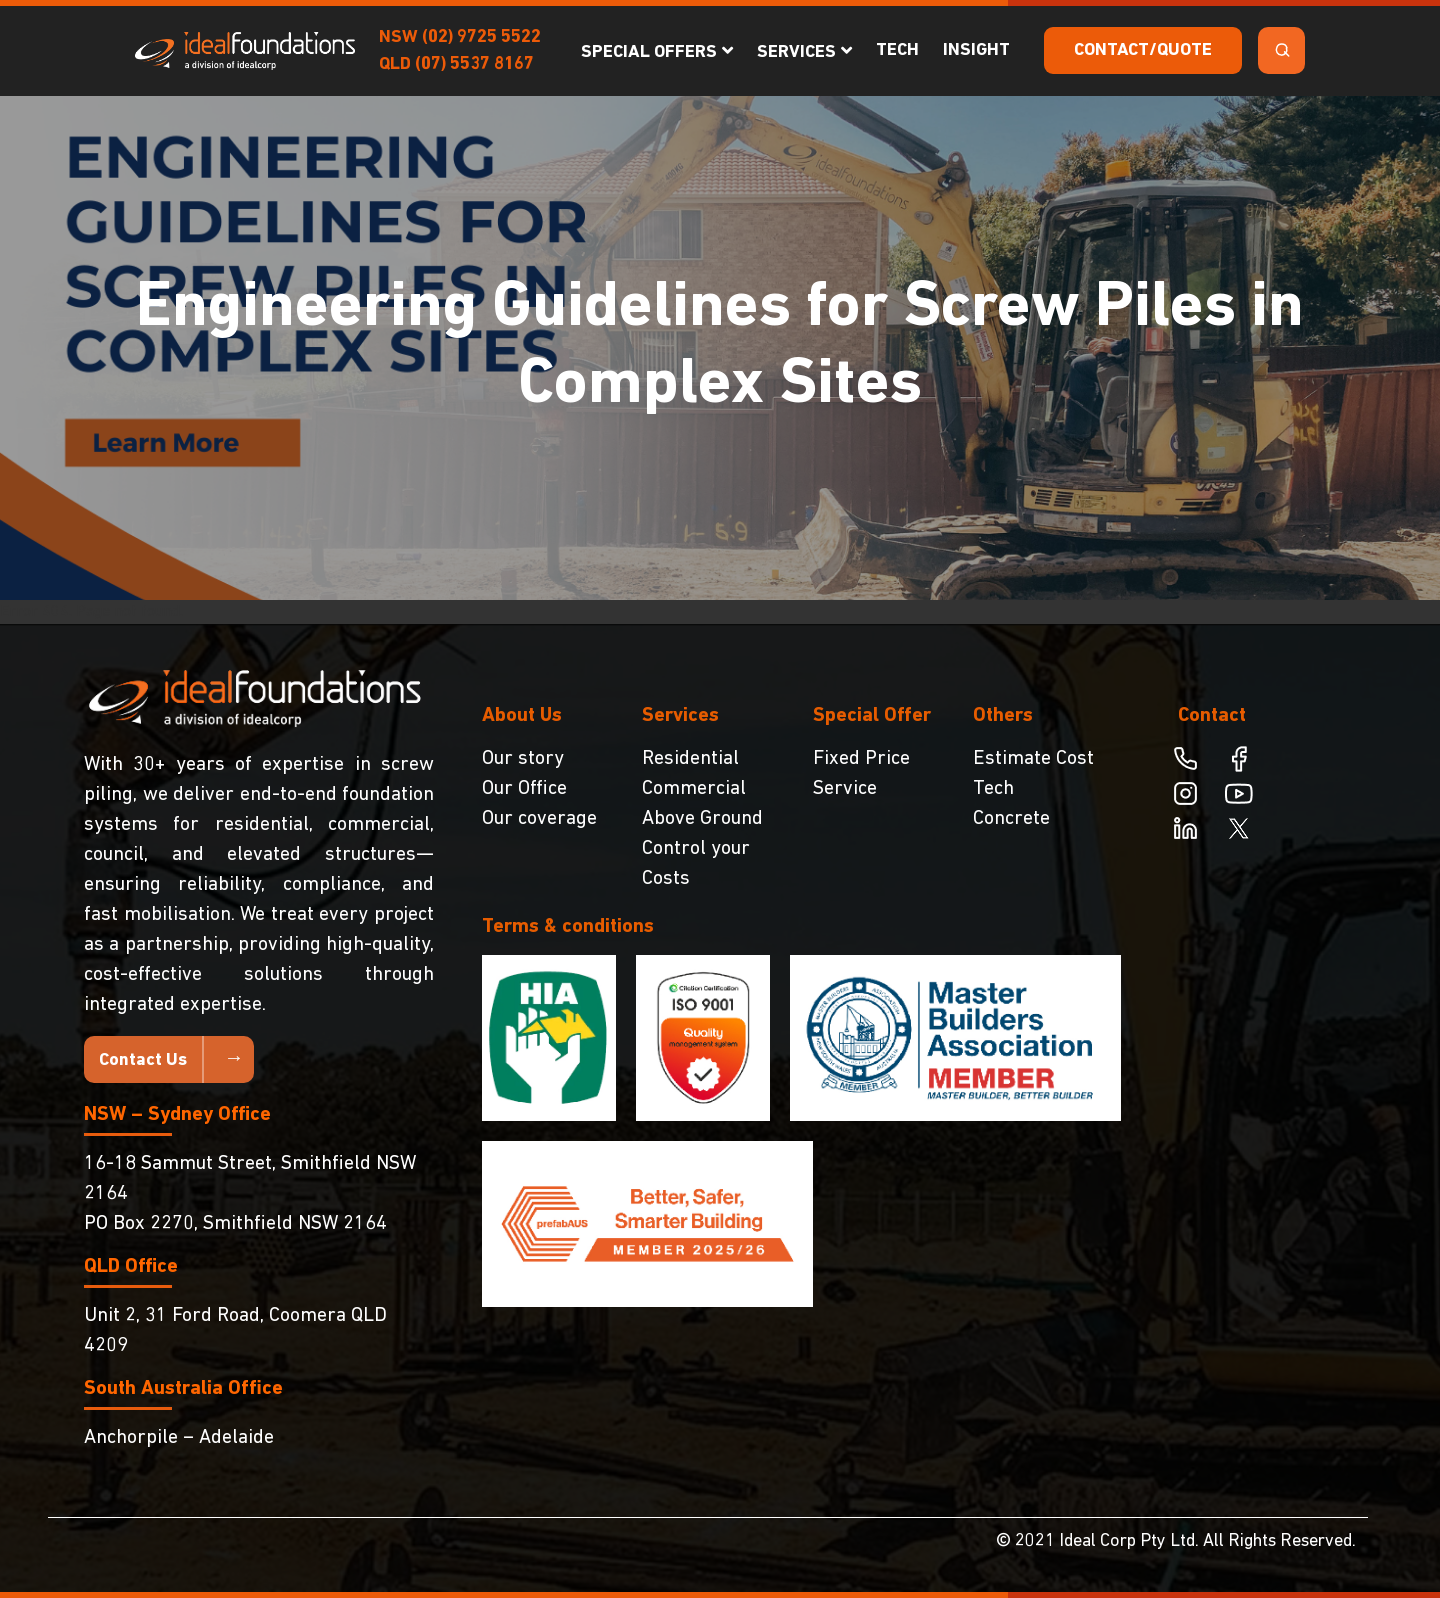 The height and width of the screenshot is (1598, 1440). What do you see at coordinates (649, 52) in the screenshot?
I see `Special Offers` at bounding box center [649, 52].